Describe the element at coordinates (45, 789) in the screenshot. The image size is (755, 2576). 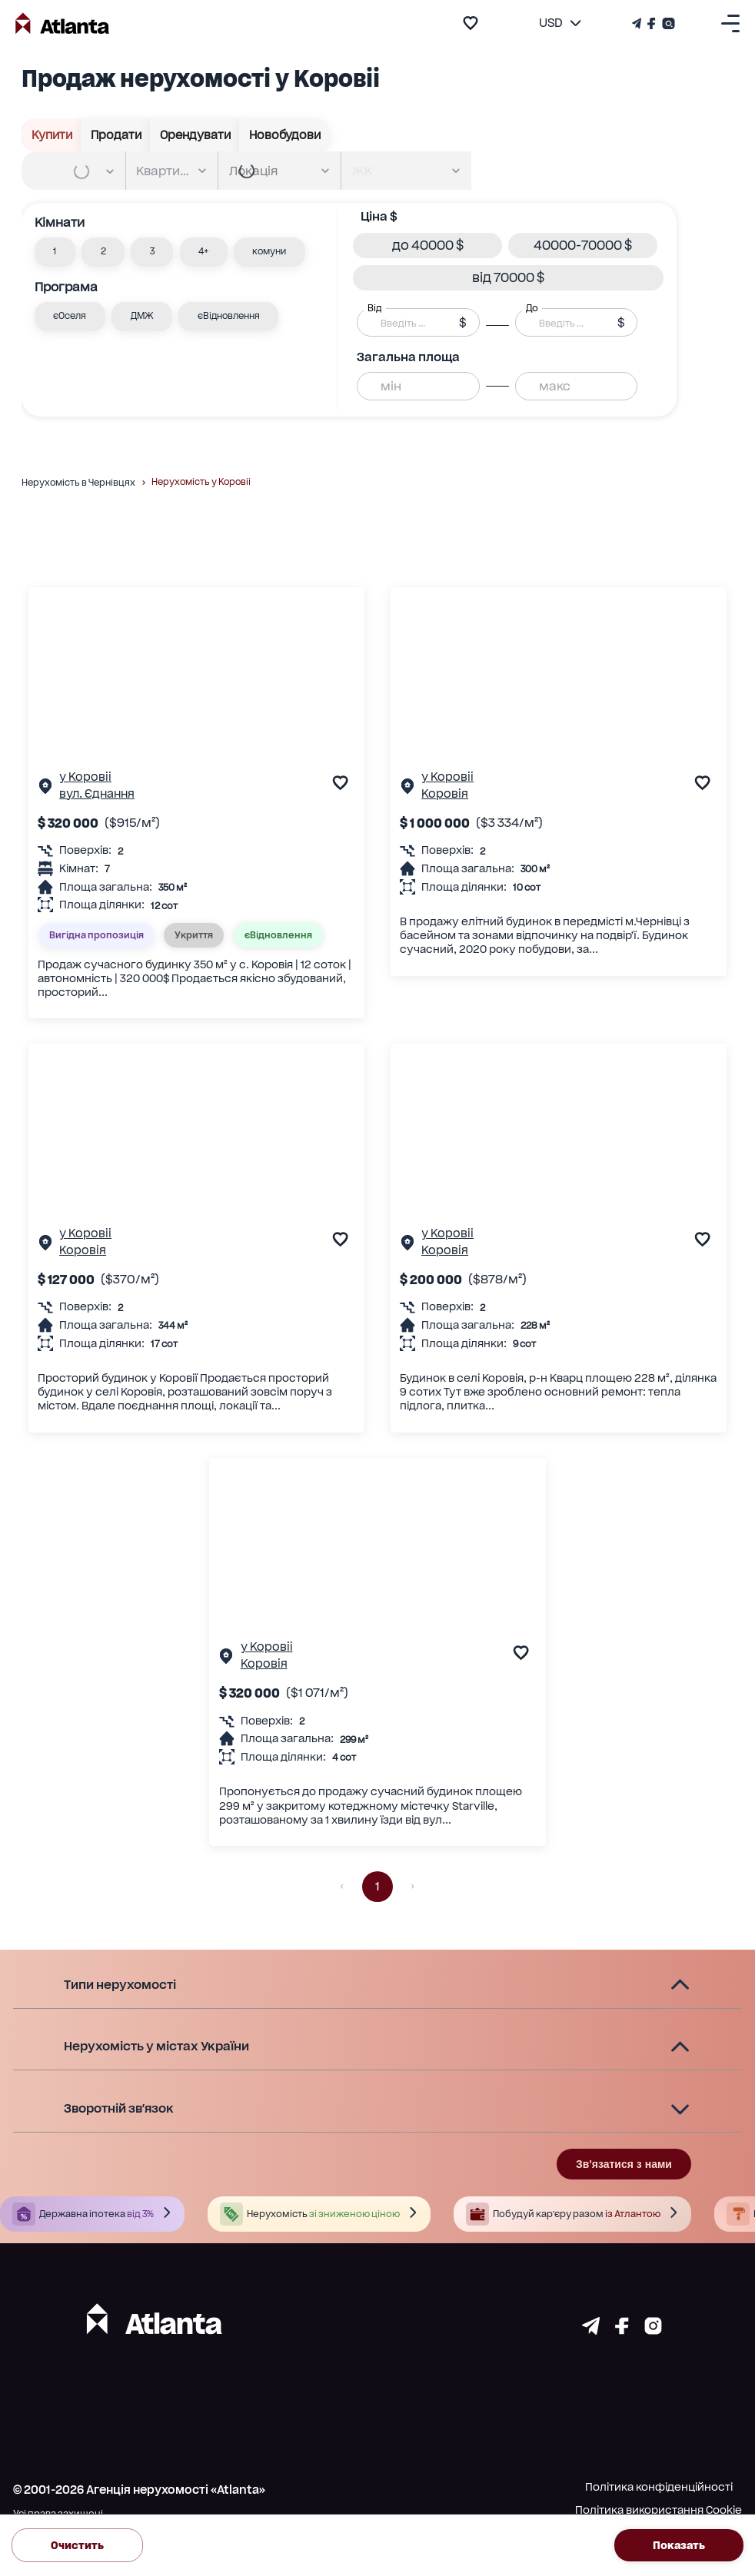
I see `[Сторінка об'єкта]` at that location.